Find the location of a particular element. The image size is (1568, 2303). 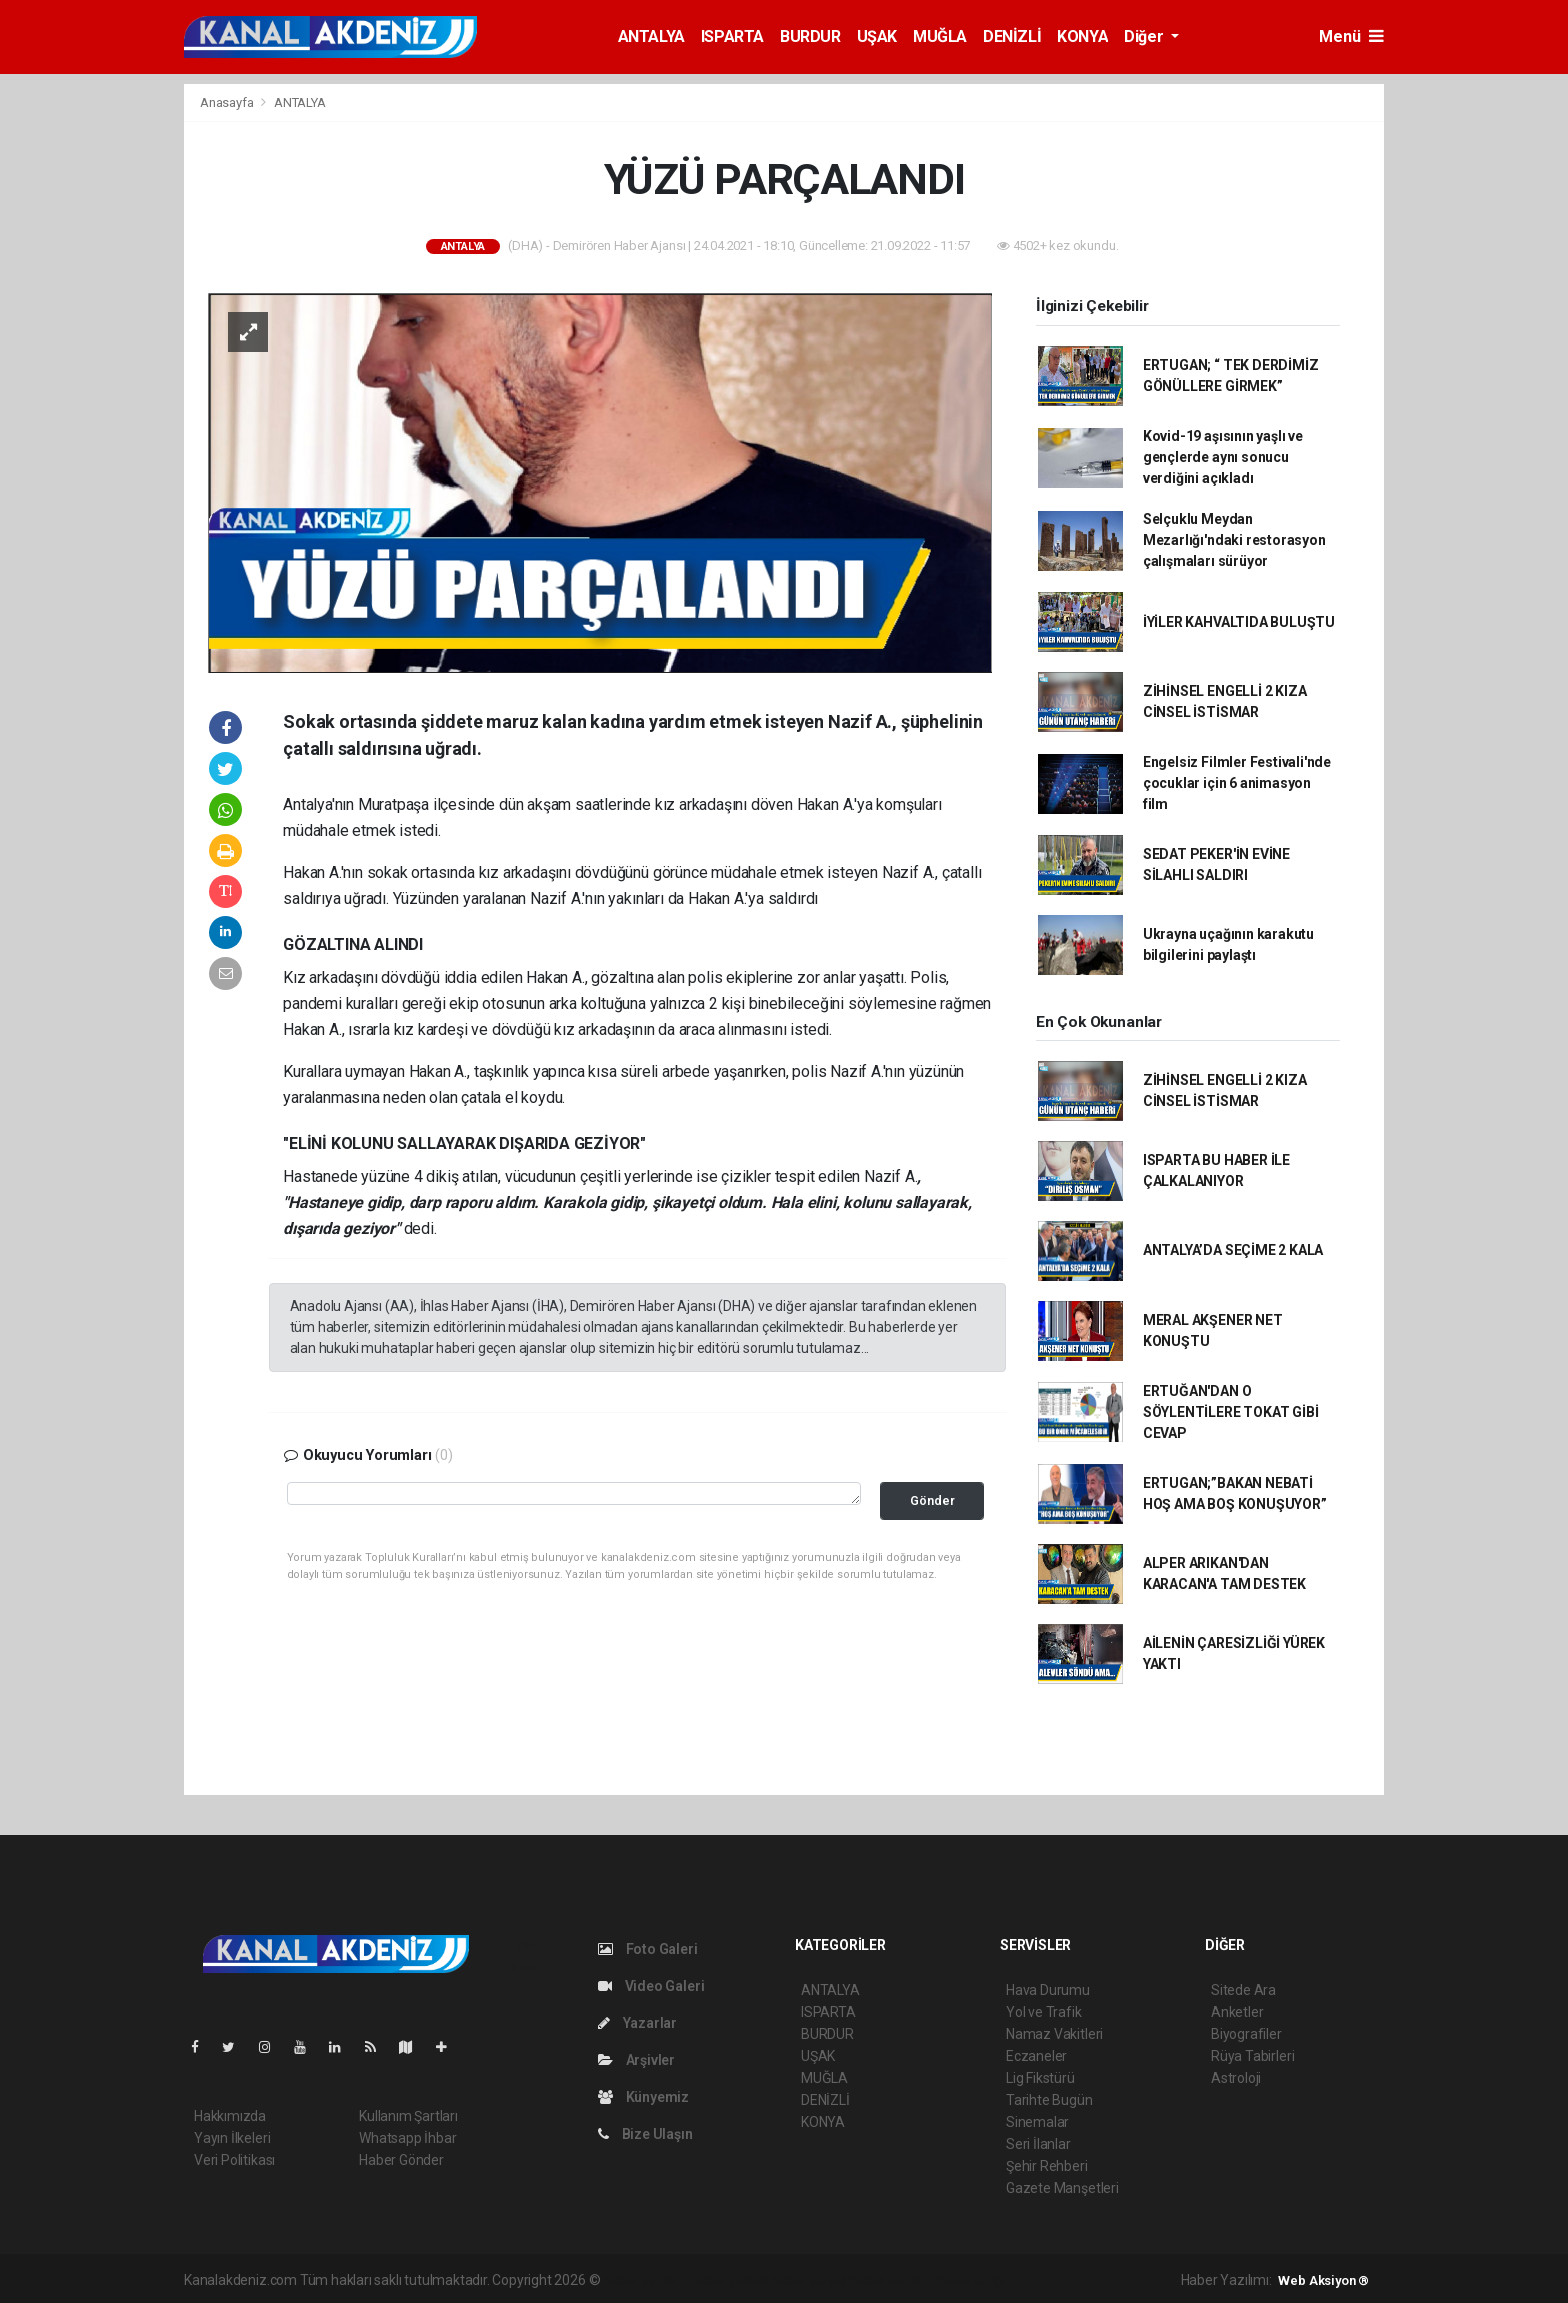

Yayın İlkeleri is located at coordinates (232, 2138).